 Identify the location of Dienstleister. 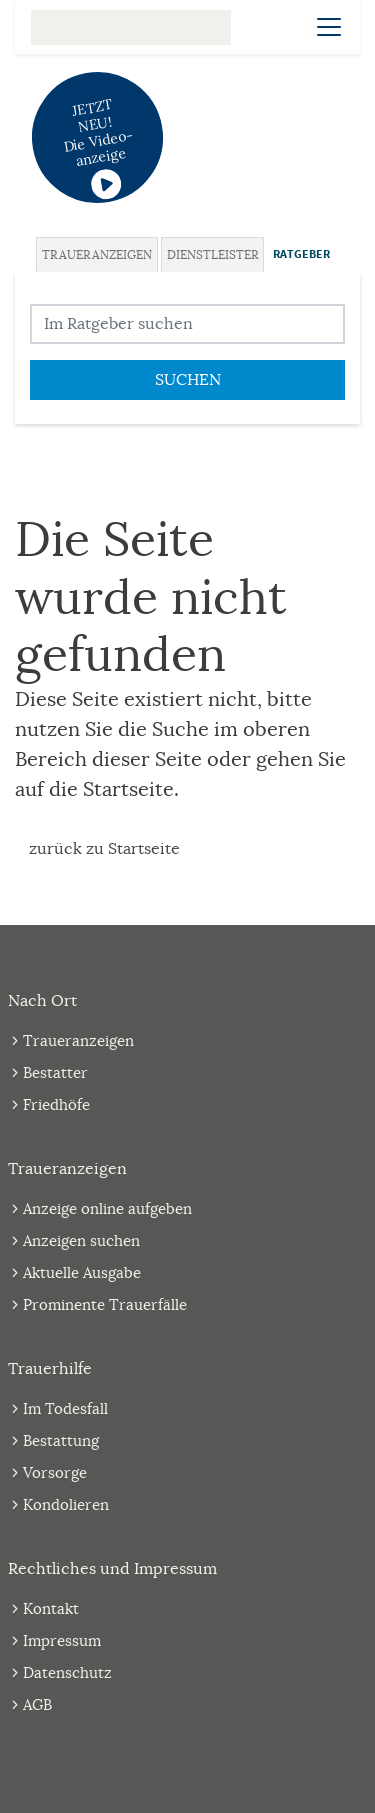
(213, 254).